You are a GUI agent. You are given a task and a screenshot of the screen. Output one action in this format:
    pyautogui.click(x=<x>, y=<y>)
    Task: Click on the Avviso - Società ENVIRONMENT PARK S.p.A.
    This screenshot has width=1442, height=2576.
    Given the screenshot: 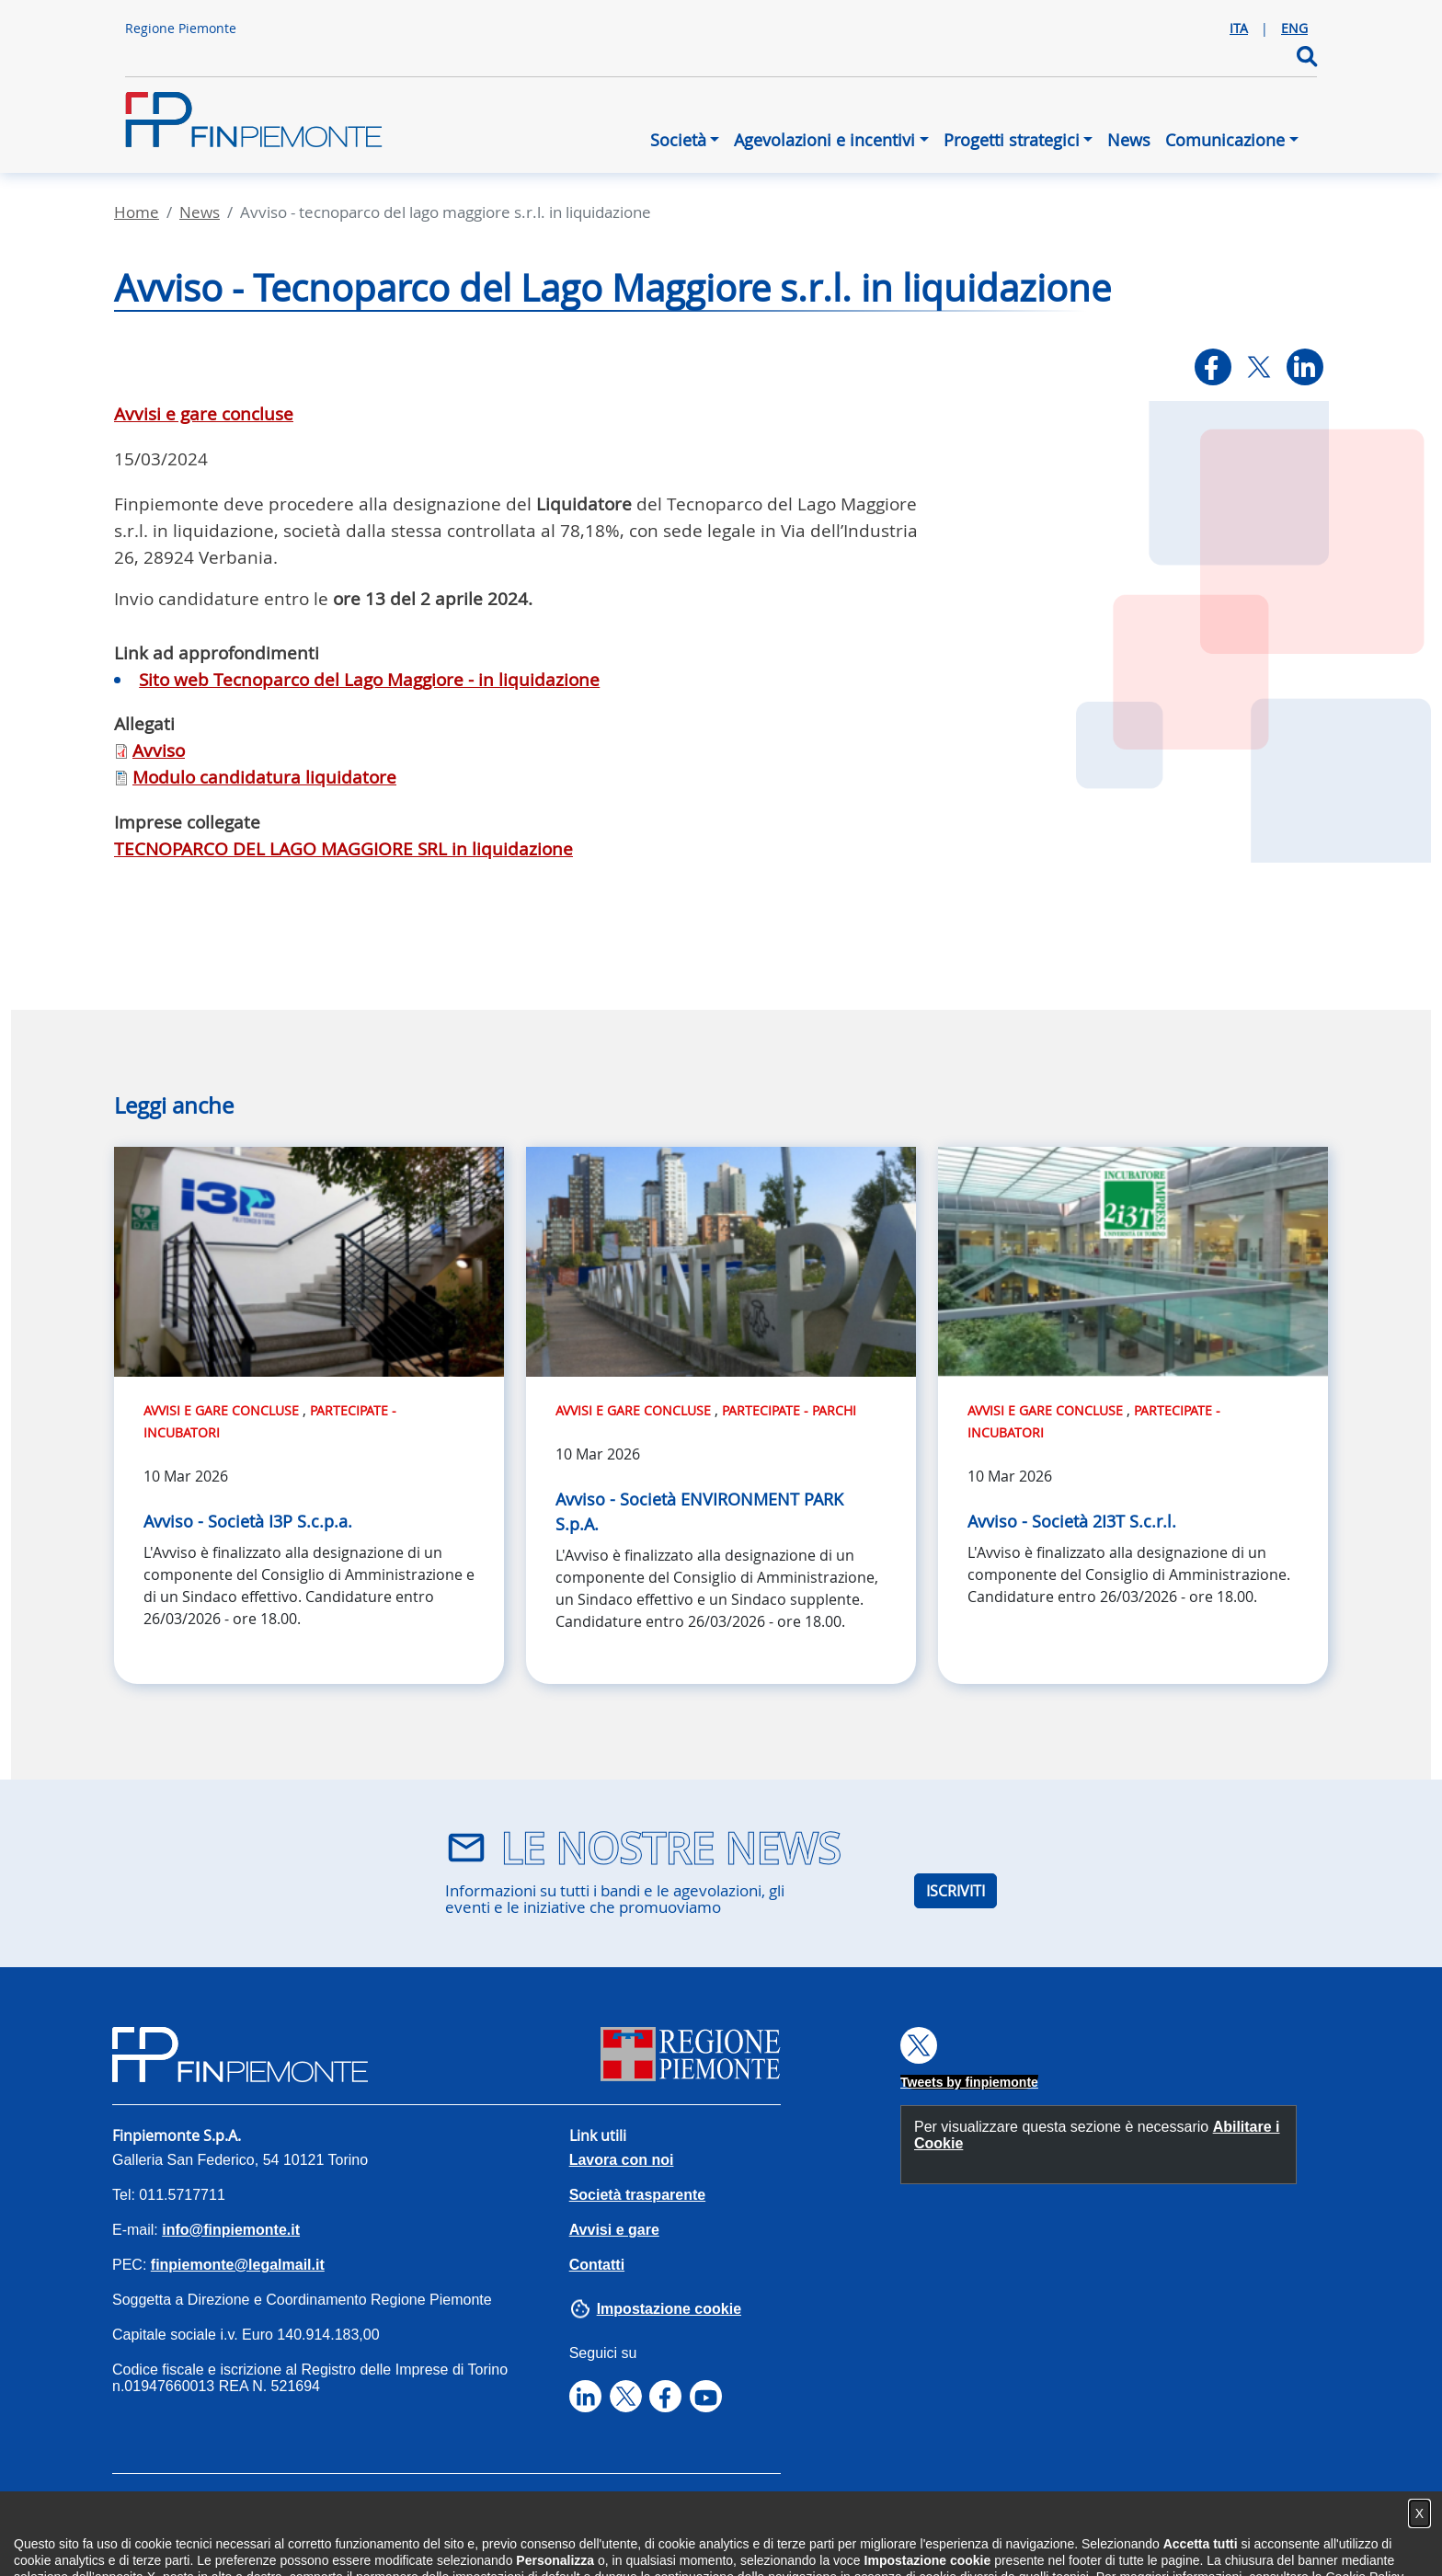 What is the action you would take?
    pyautogui.click(x=699, y=1511)
    